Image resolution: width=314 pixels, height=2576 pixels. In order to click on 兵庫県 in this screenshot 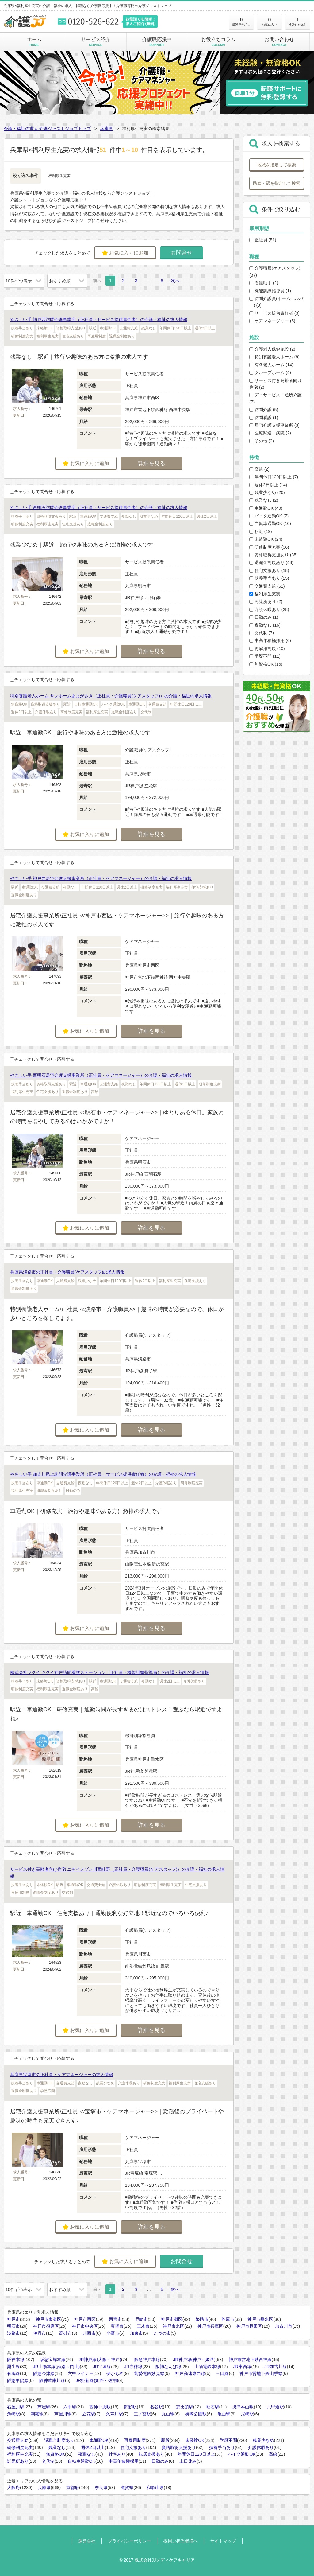, I will do `click(106, 128)`.